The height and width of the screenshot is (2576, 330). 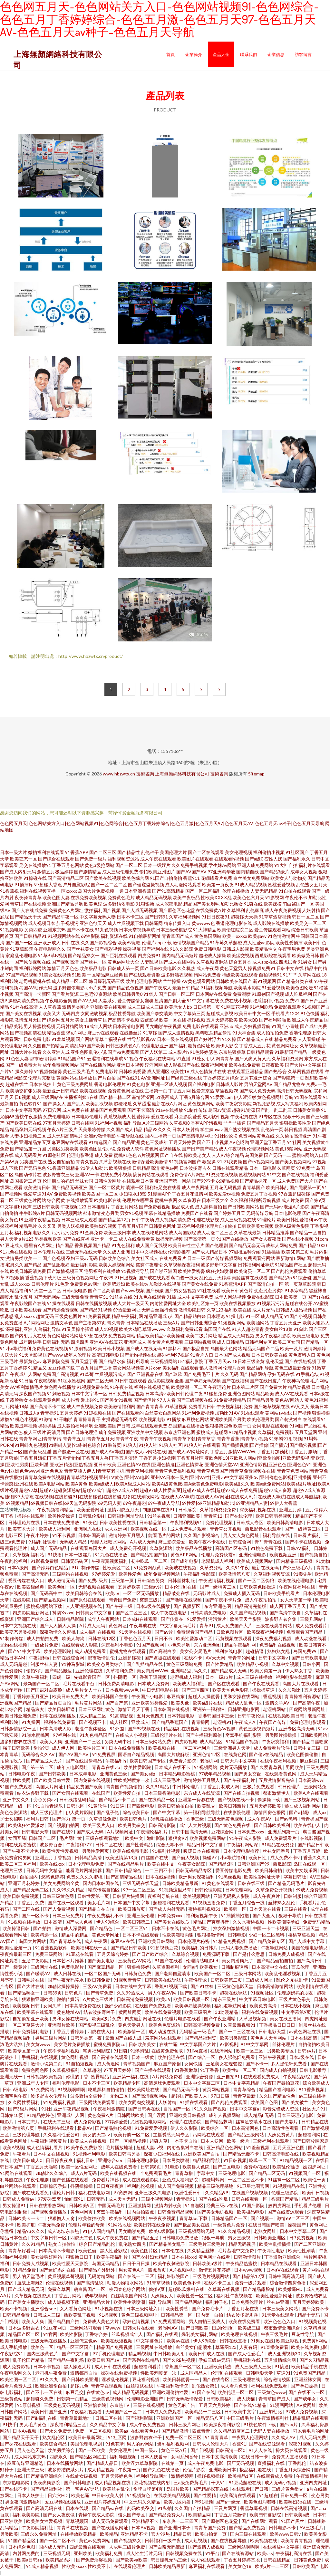 What do you see at coordinates (20, 1284) in the screenshot?
I see `成人xxxxx` at bounding box center [20, 1284].